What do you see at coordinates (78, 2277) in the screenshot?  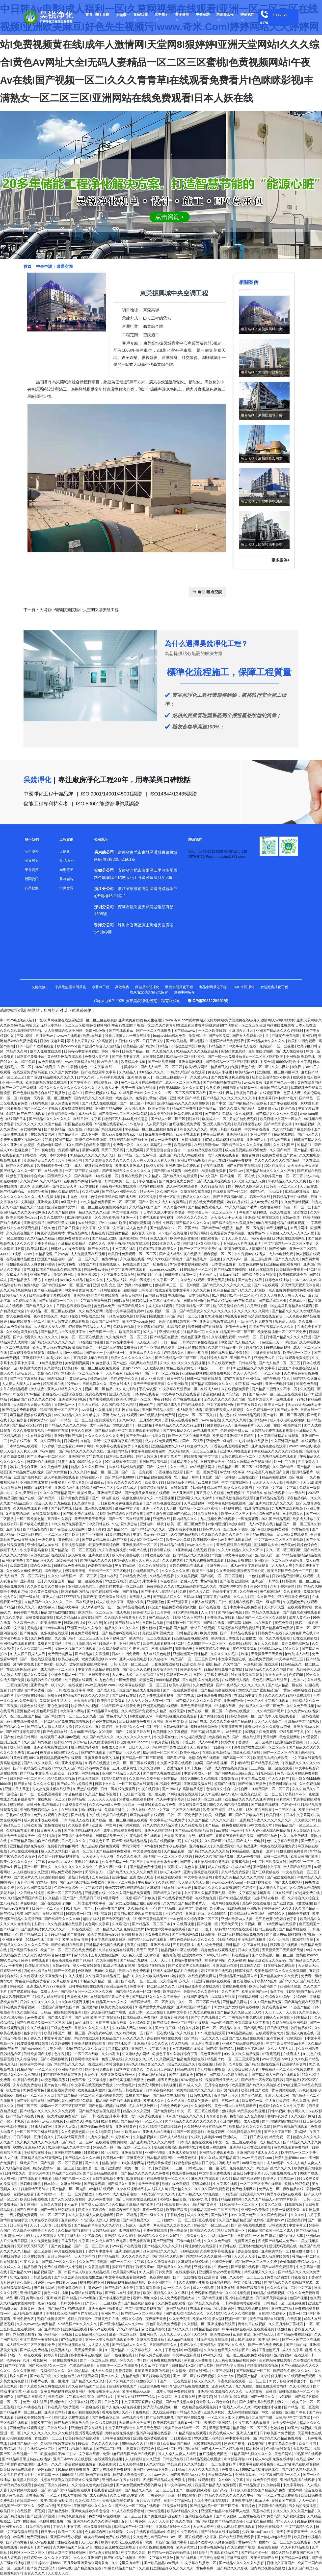 I see `国产麻豆剧果冻传媒视频播放量` at bounding box center [78, 2277].